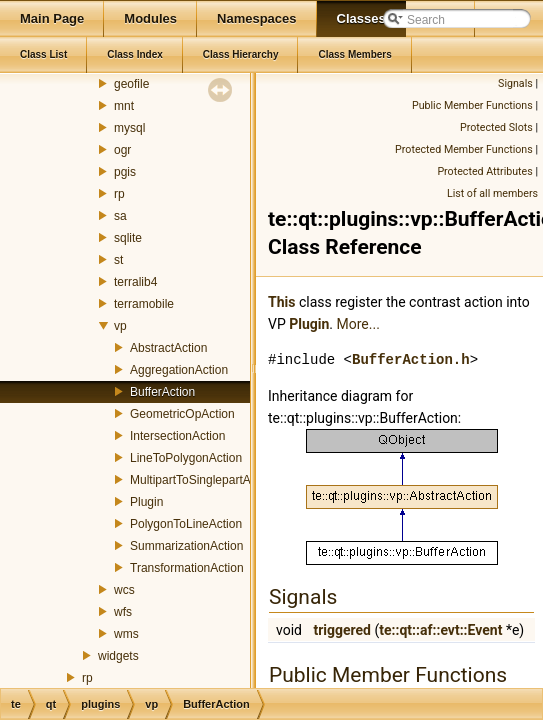 Image resolution: width=543 pixels, height=720 pixels. I want to click on rp, so click(119, 194).